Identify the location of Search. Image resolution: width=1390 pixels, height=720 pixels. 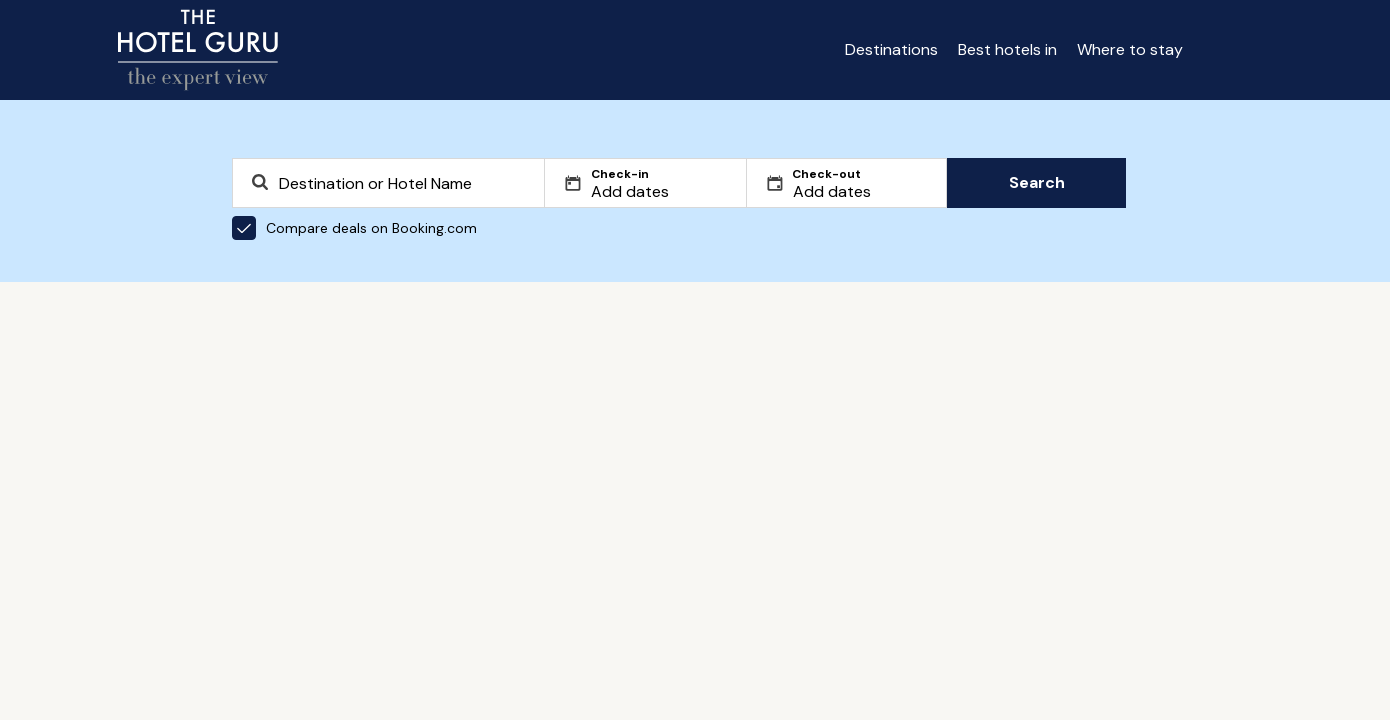
(1037, 182).